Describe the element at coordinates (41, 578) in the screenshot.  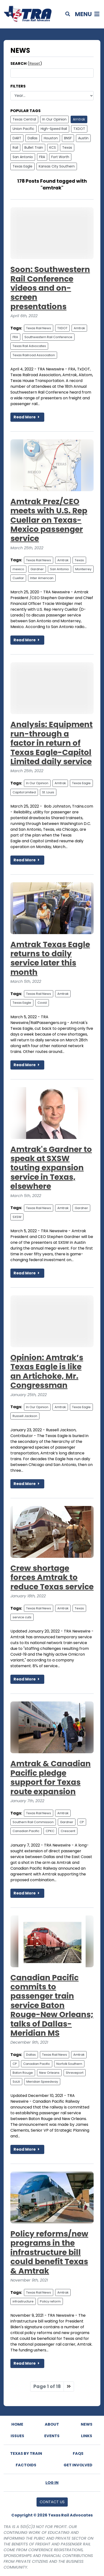
I see `Inter American` at that location.